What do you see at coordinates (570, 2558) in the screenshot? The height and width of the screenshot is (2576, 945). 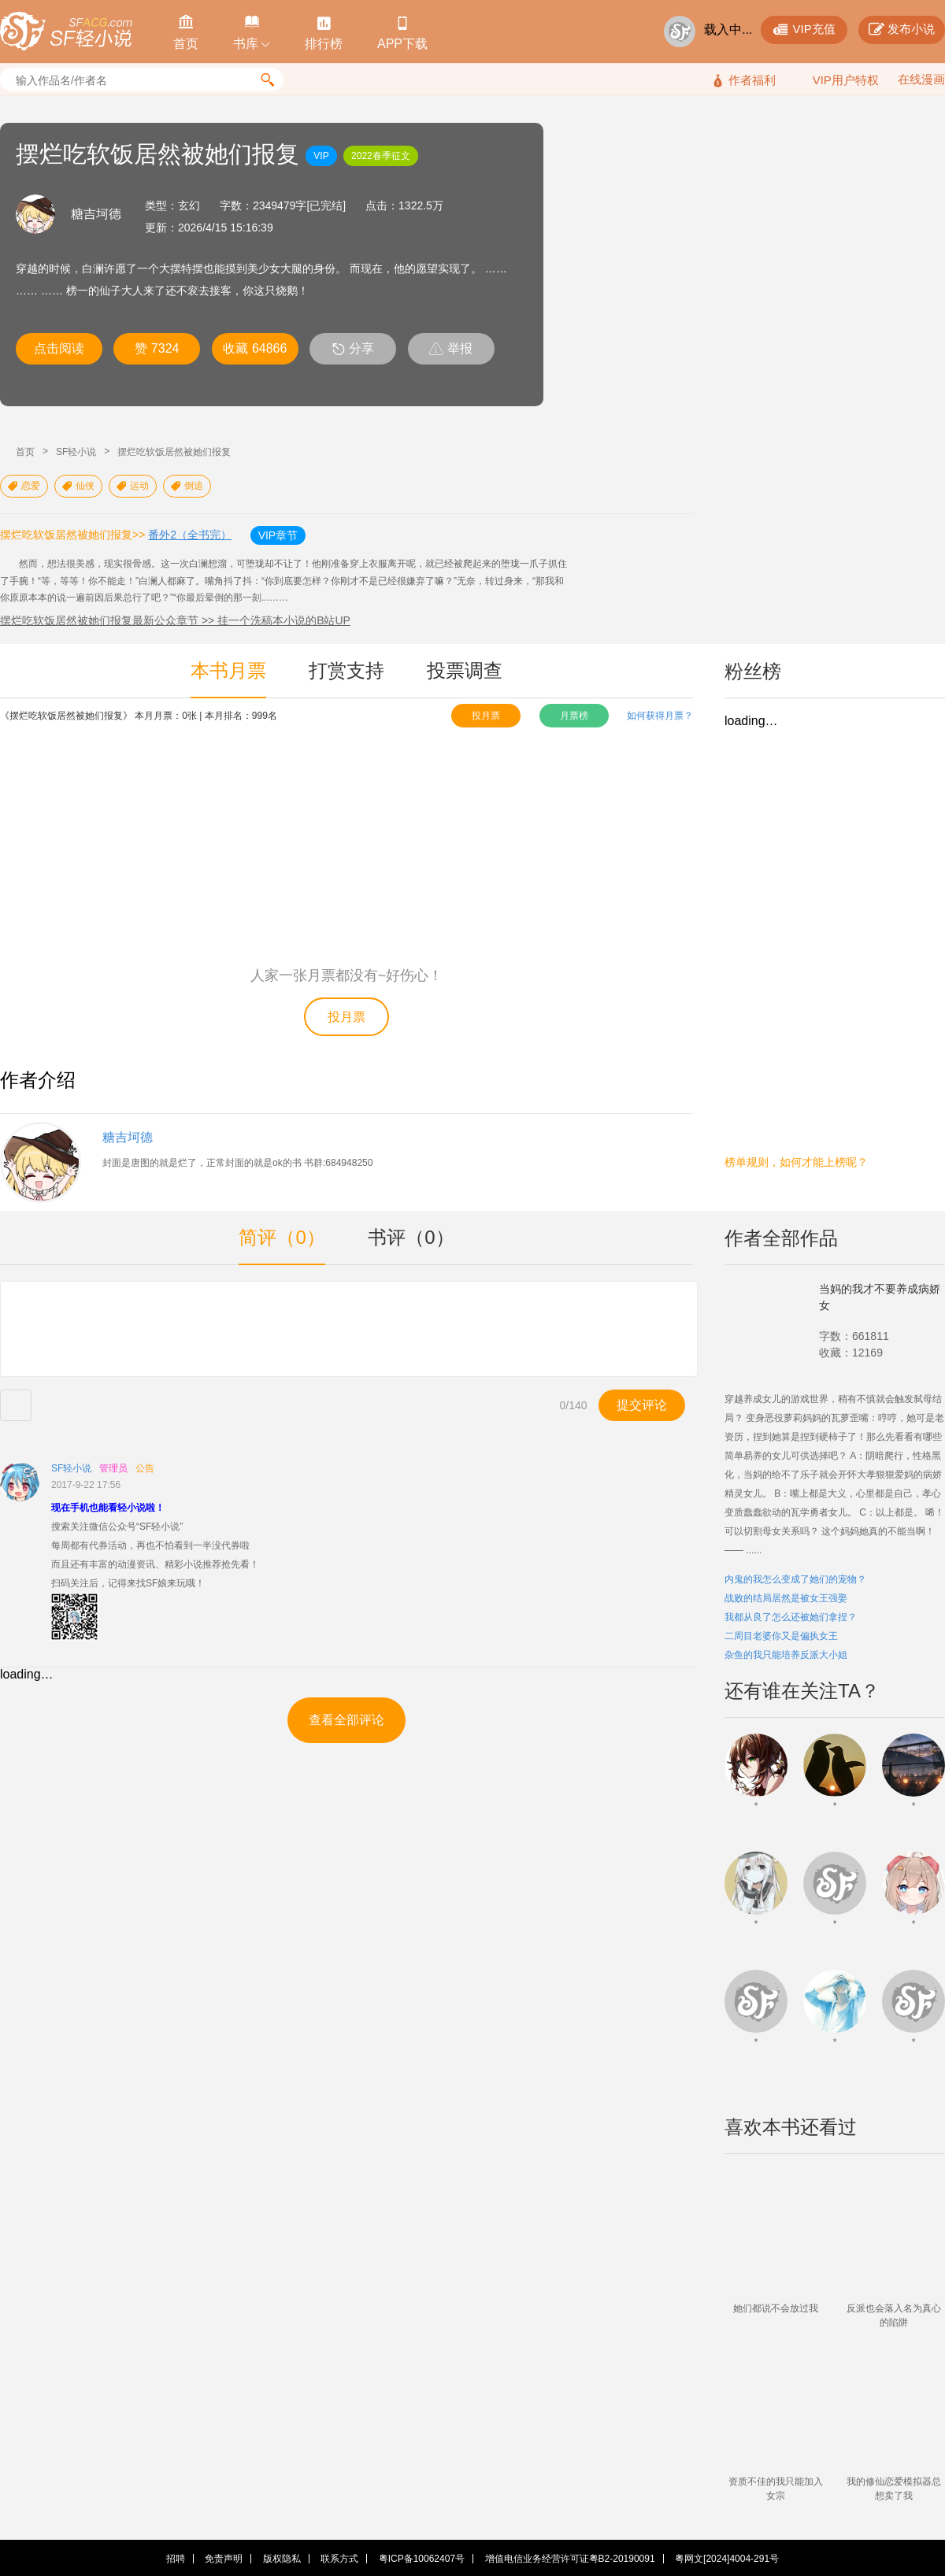 I see `增值电信业务经营许可证粤B2-20190091` at bounding box center [570, 2558].